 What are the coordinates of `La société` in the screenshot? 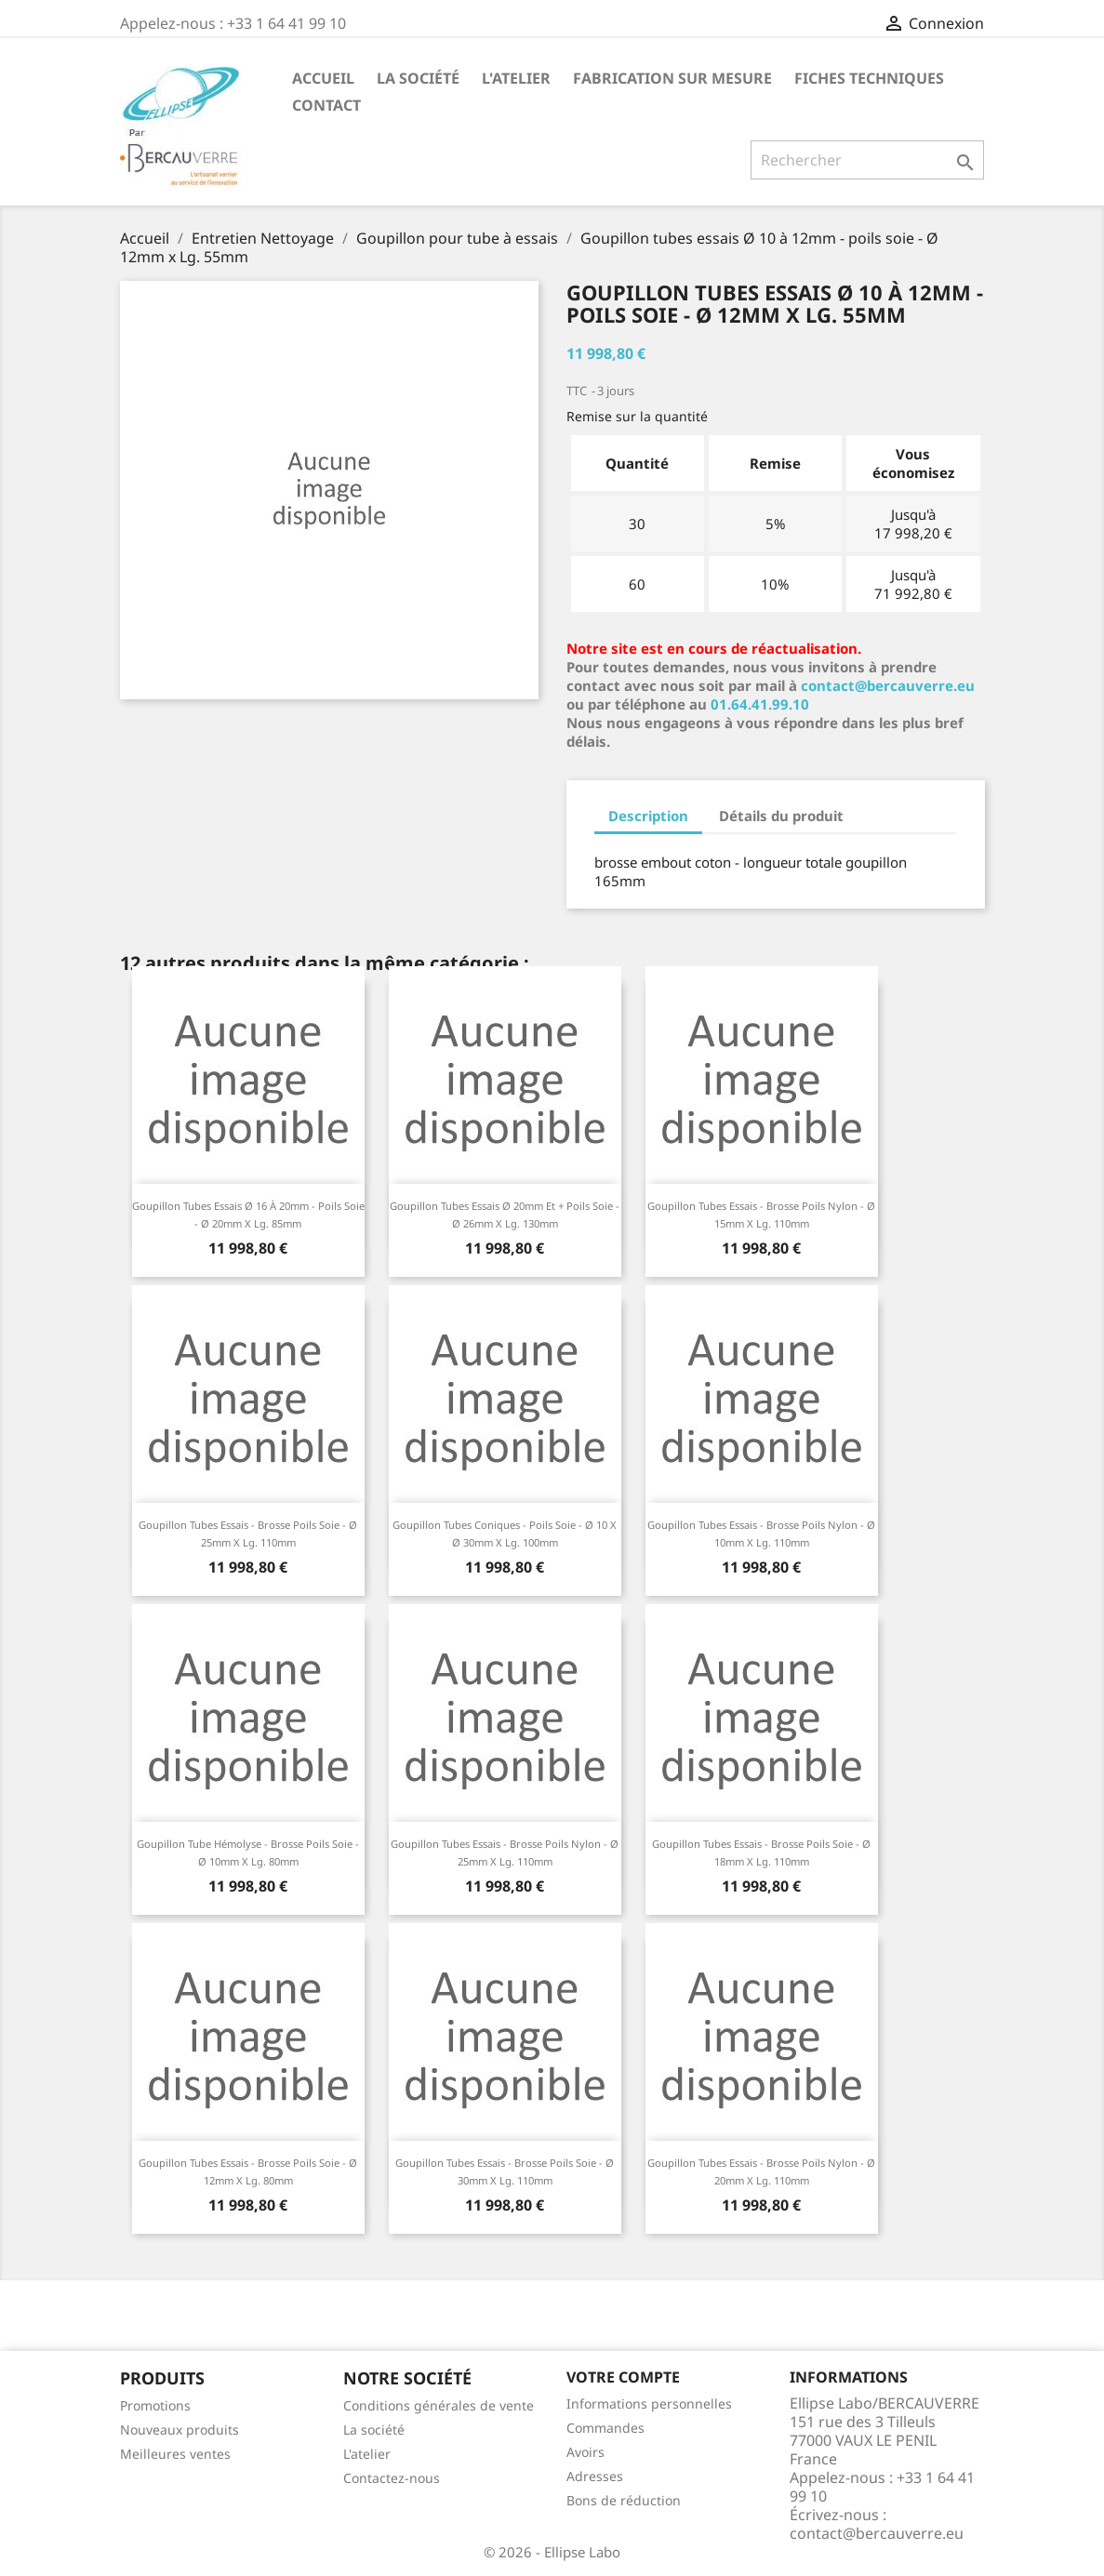 It's located at (418, 78).